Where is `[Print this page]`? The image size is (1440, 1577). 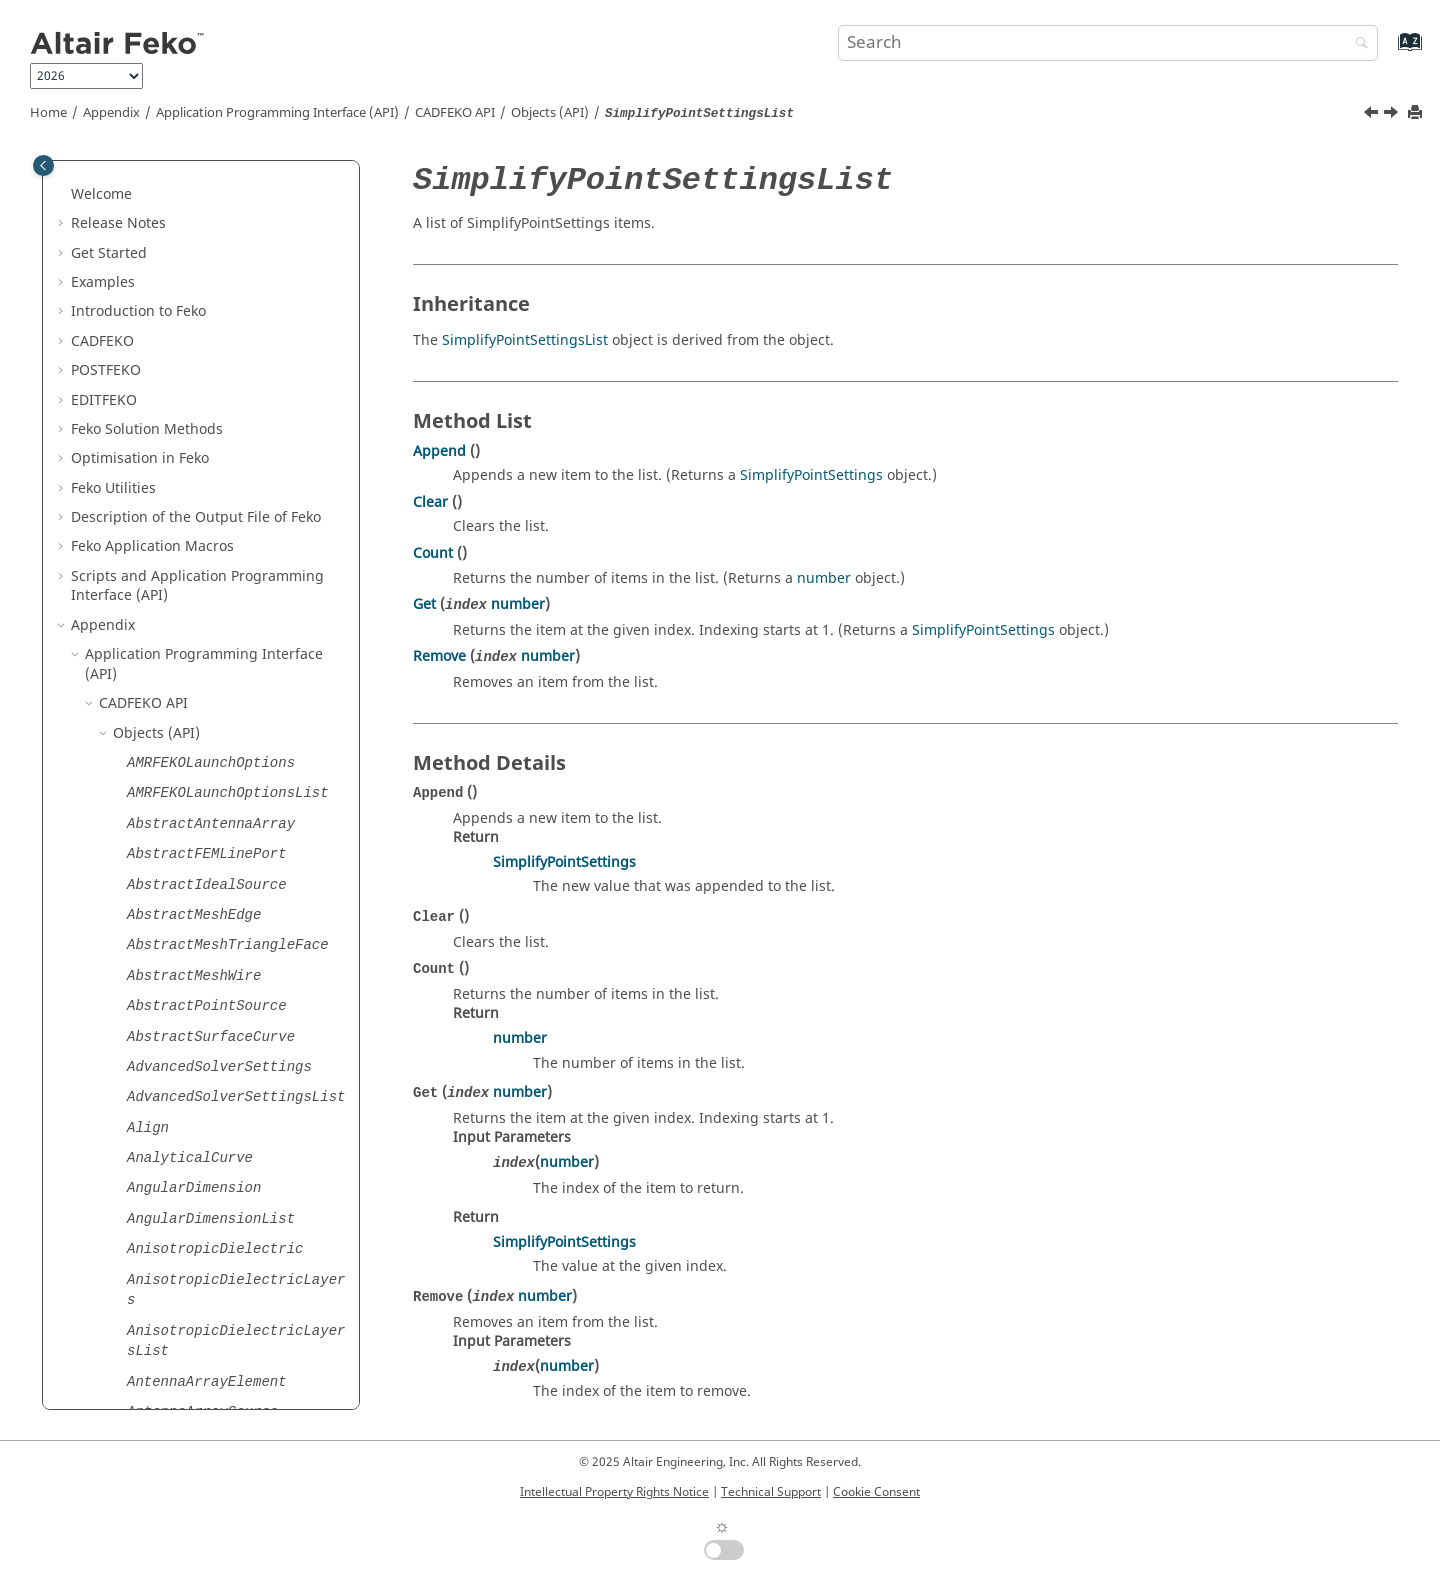 [Print this page] is located at coordinates (1417, 113).